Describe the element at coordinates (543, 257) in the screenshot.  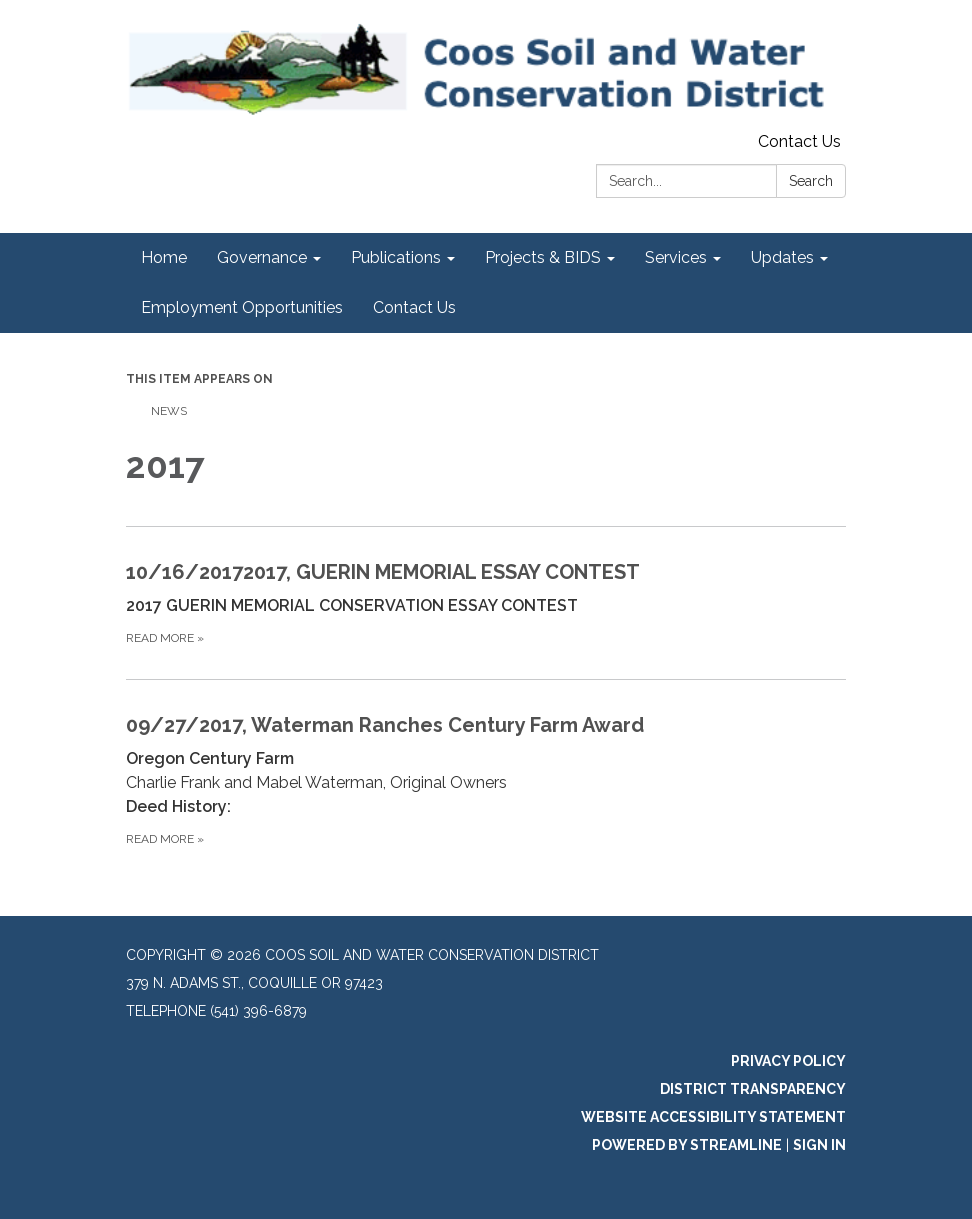
I see `Projects & BIDS [menuitem]` at that location.